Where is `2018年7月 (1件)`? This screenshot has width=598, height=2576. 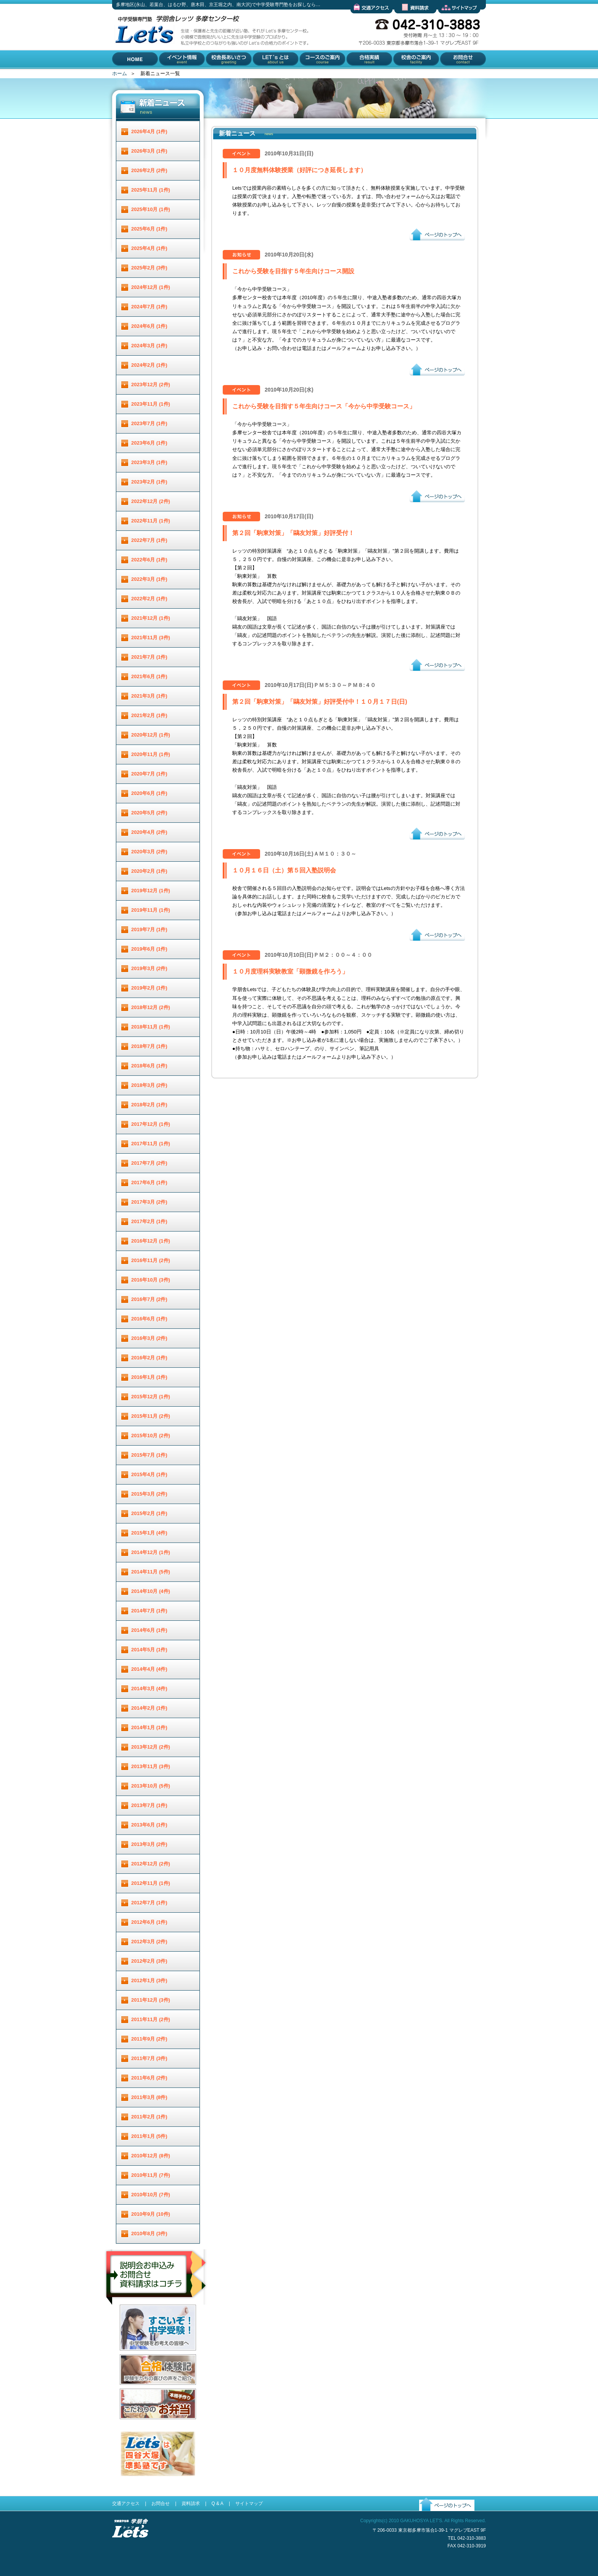 2018年7月 (1件) is located at coordinates (149, 1046).